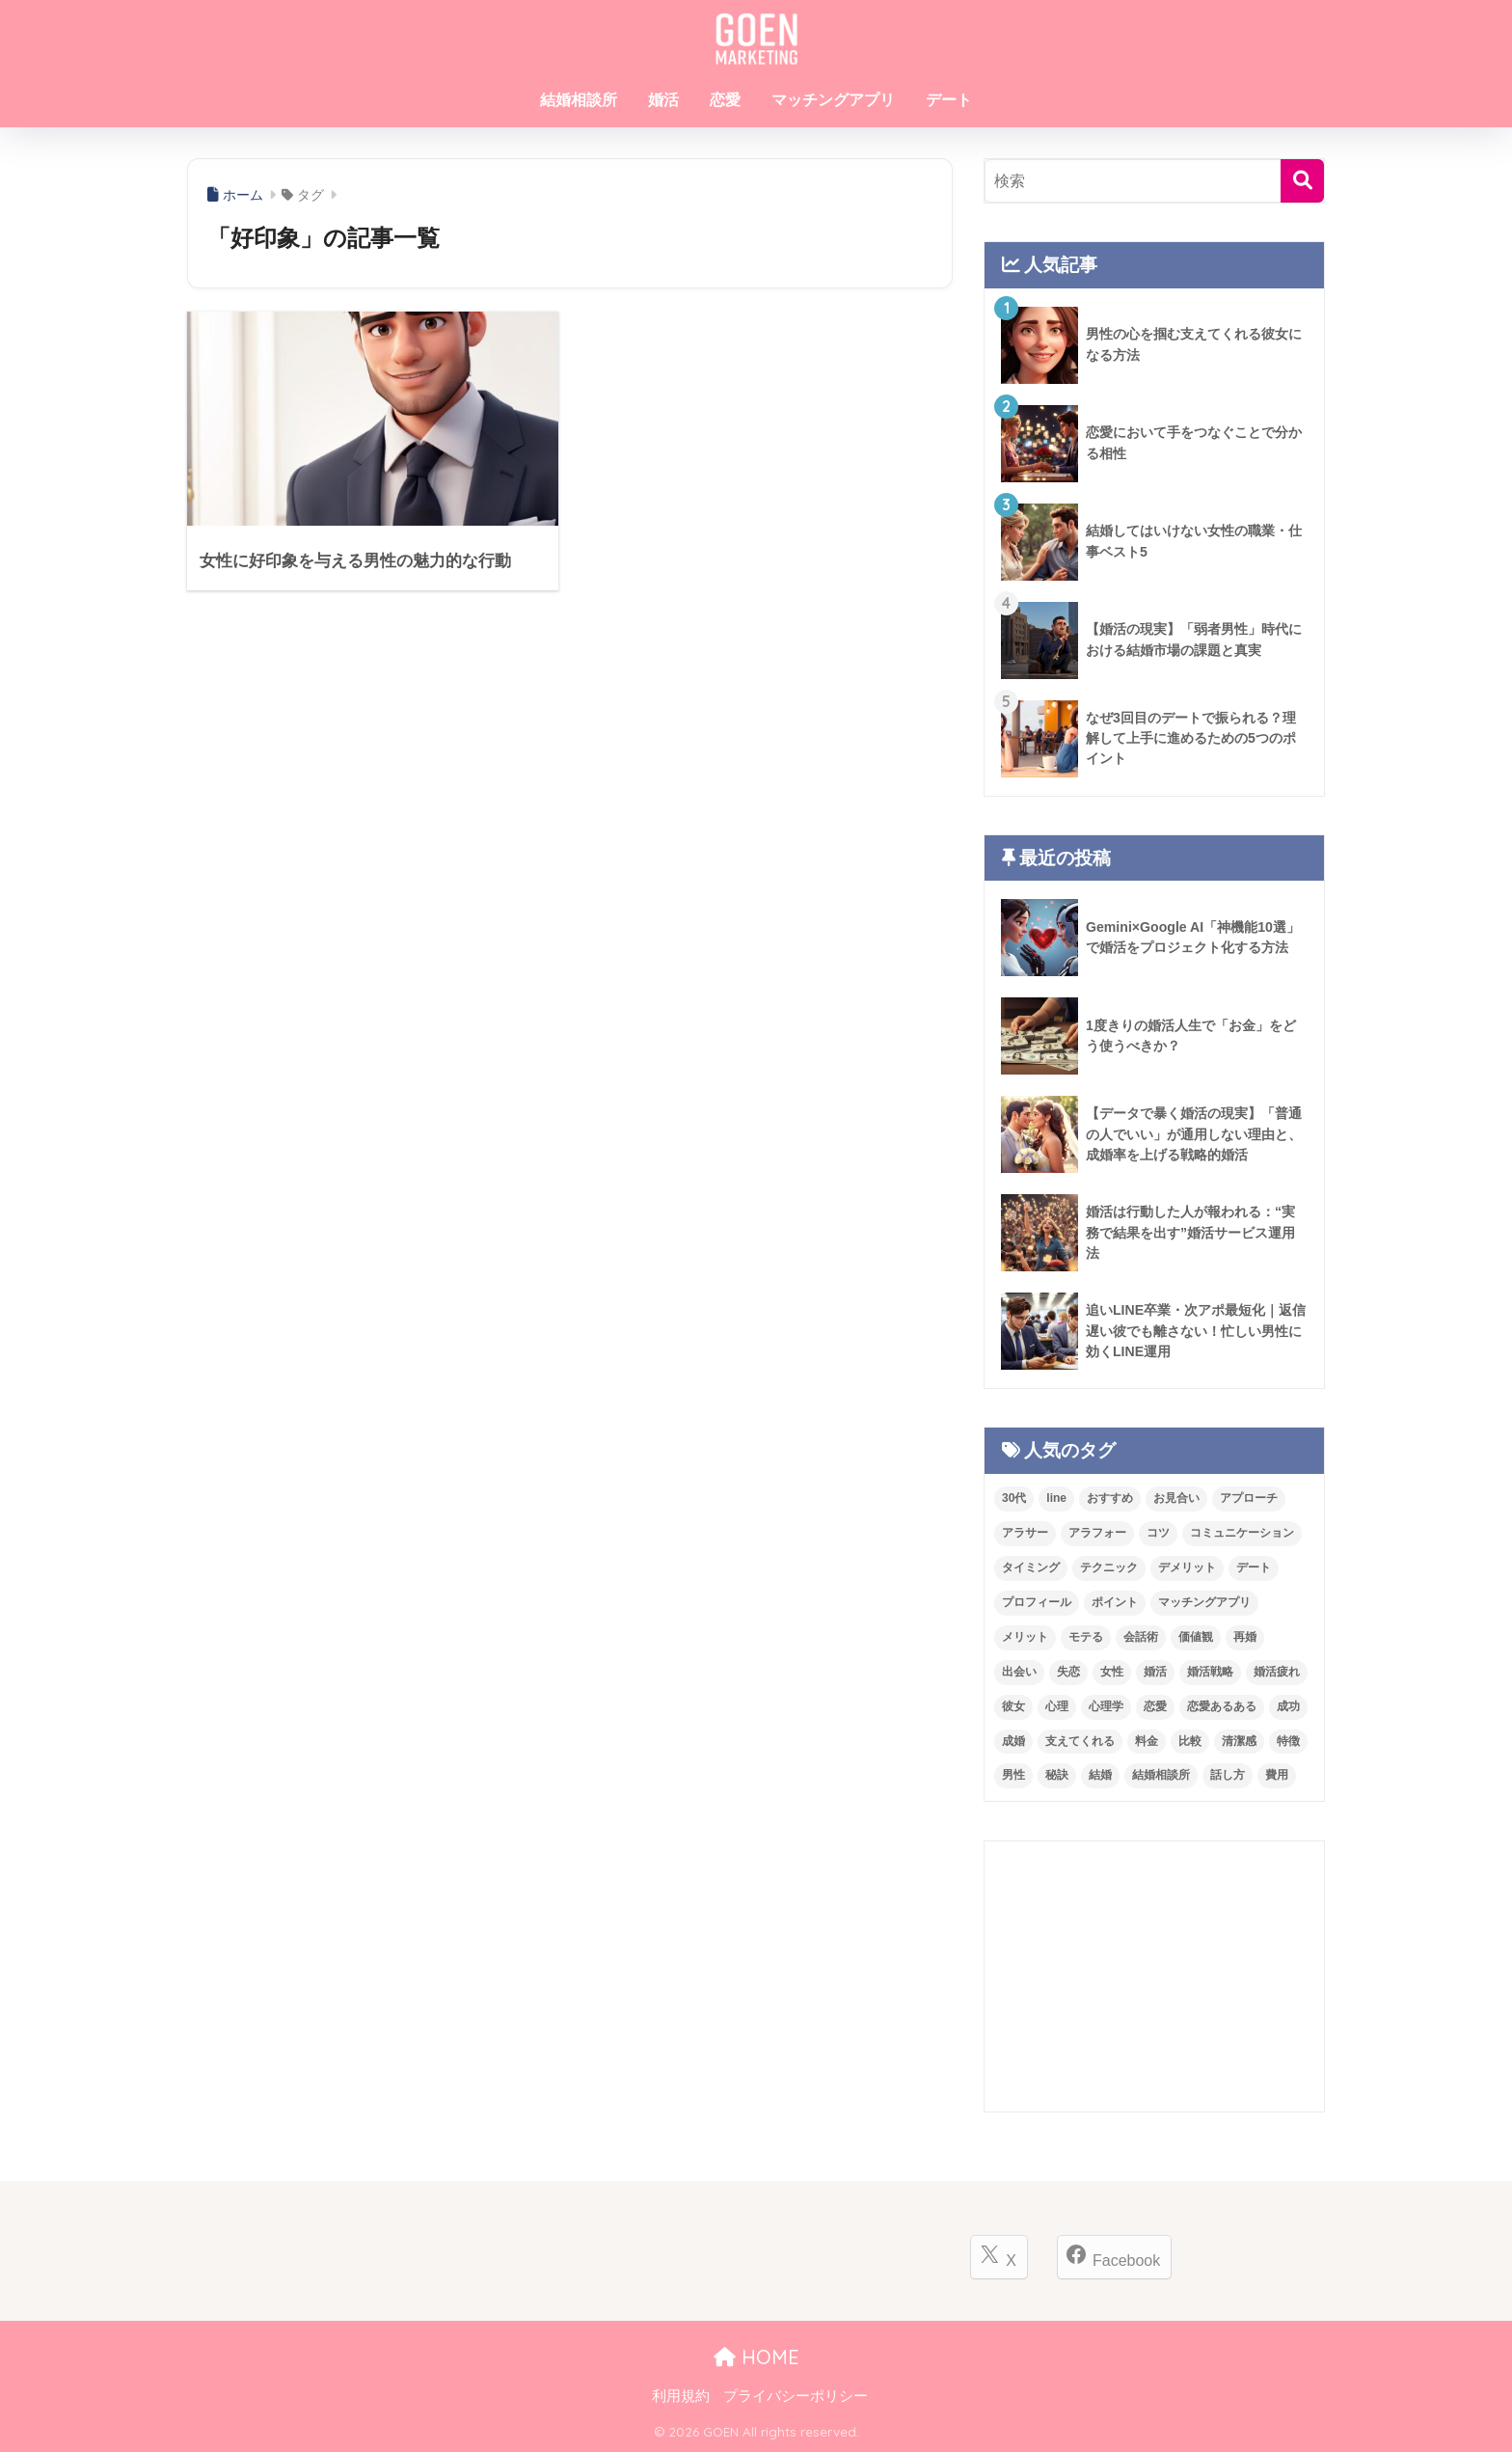  What do you see at coordinates (795, 2396) in the screenshot?
I see `プライバシーポリシー` at bounding box center [795, 2396].